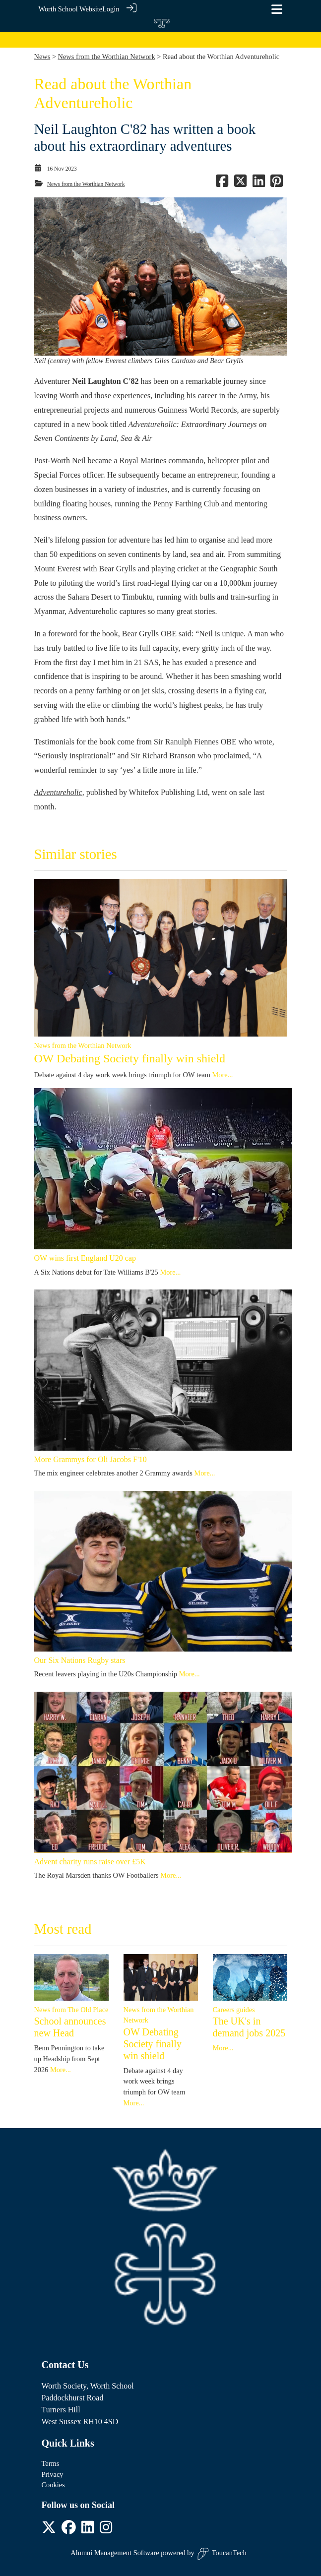 This screenshot has height=2576, width=321. I want to click on Advent charity runs raise over £5K, so click(90, 1861).